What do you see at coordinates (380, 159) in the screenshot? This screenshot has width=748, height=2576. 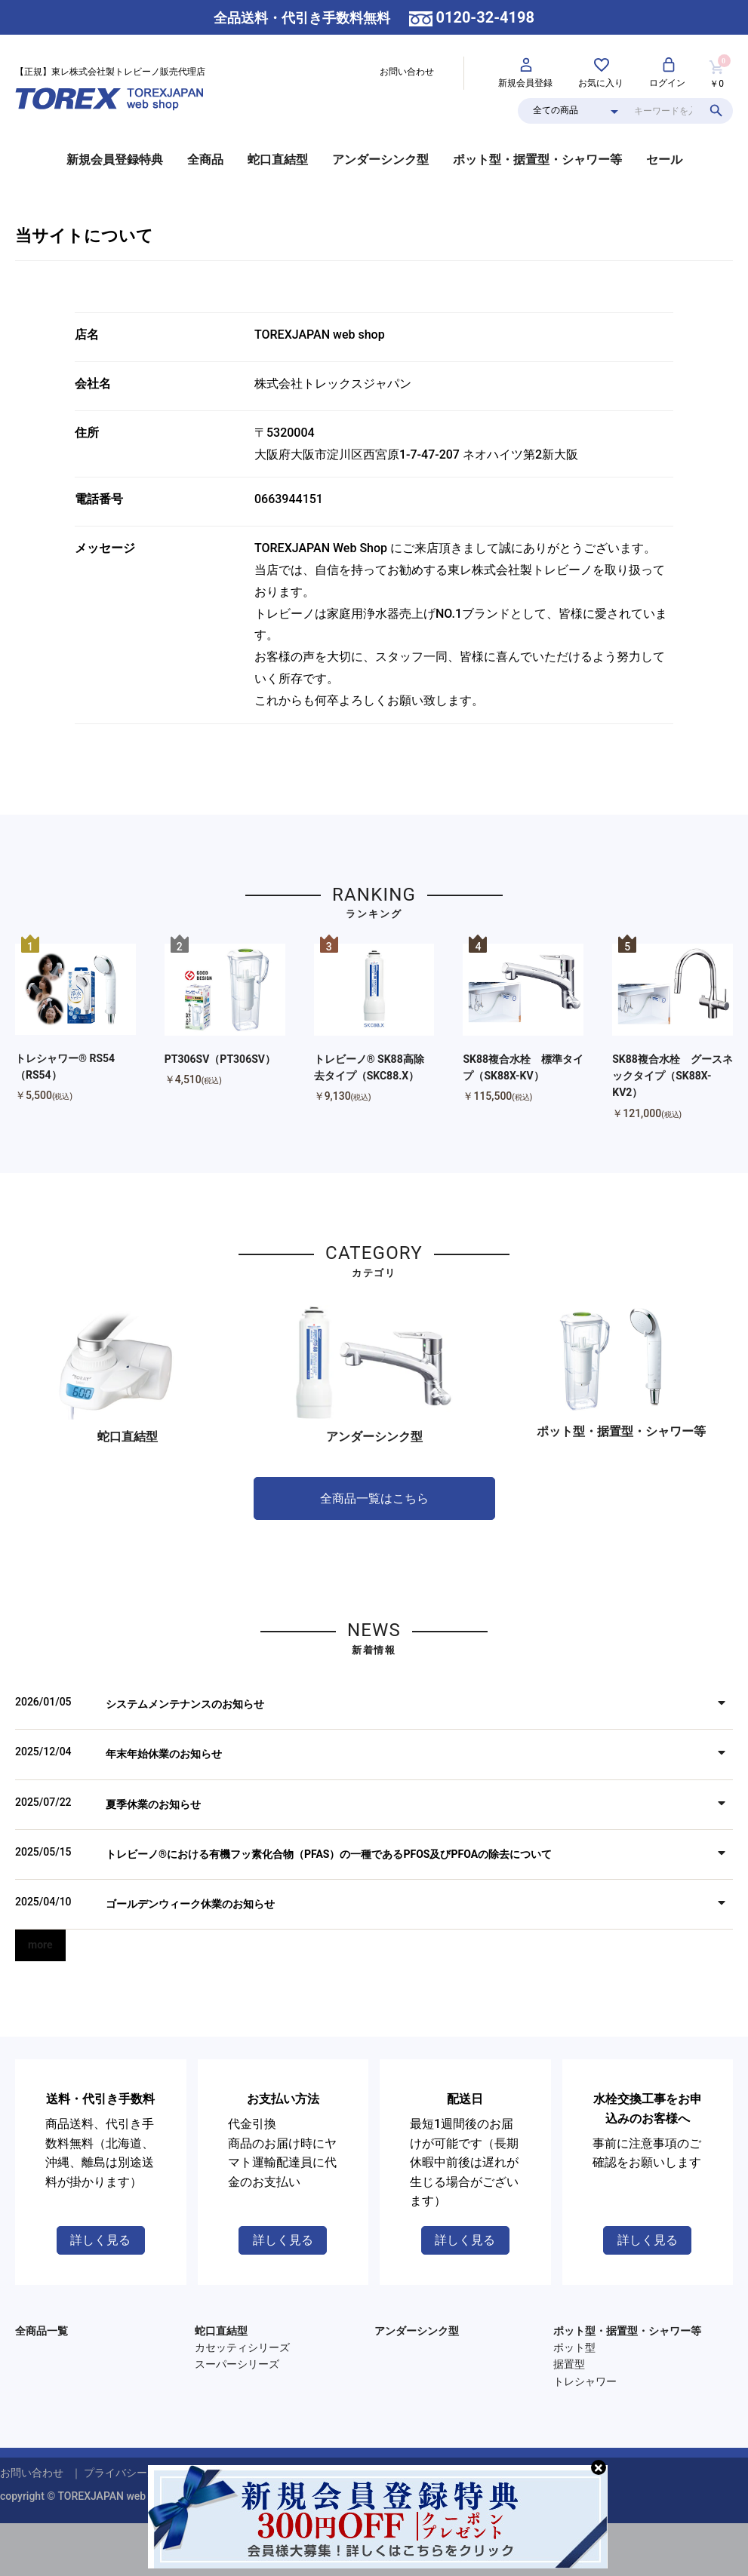 I see `アンダーシンク型` at bounding box center [380, 159].